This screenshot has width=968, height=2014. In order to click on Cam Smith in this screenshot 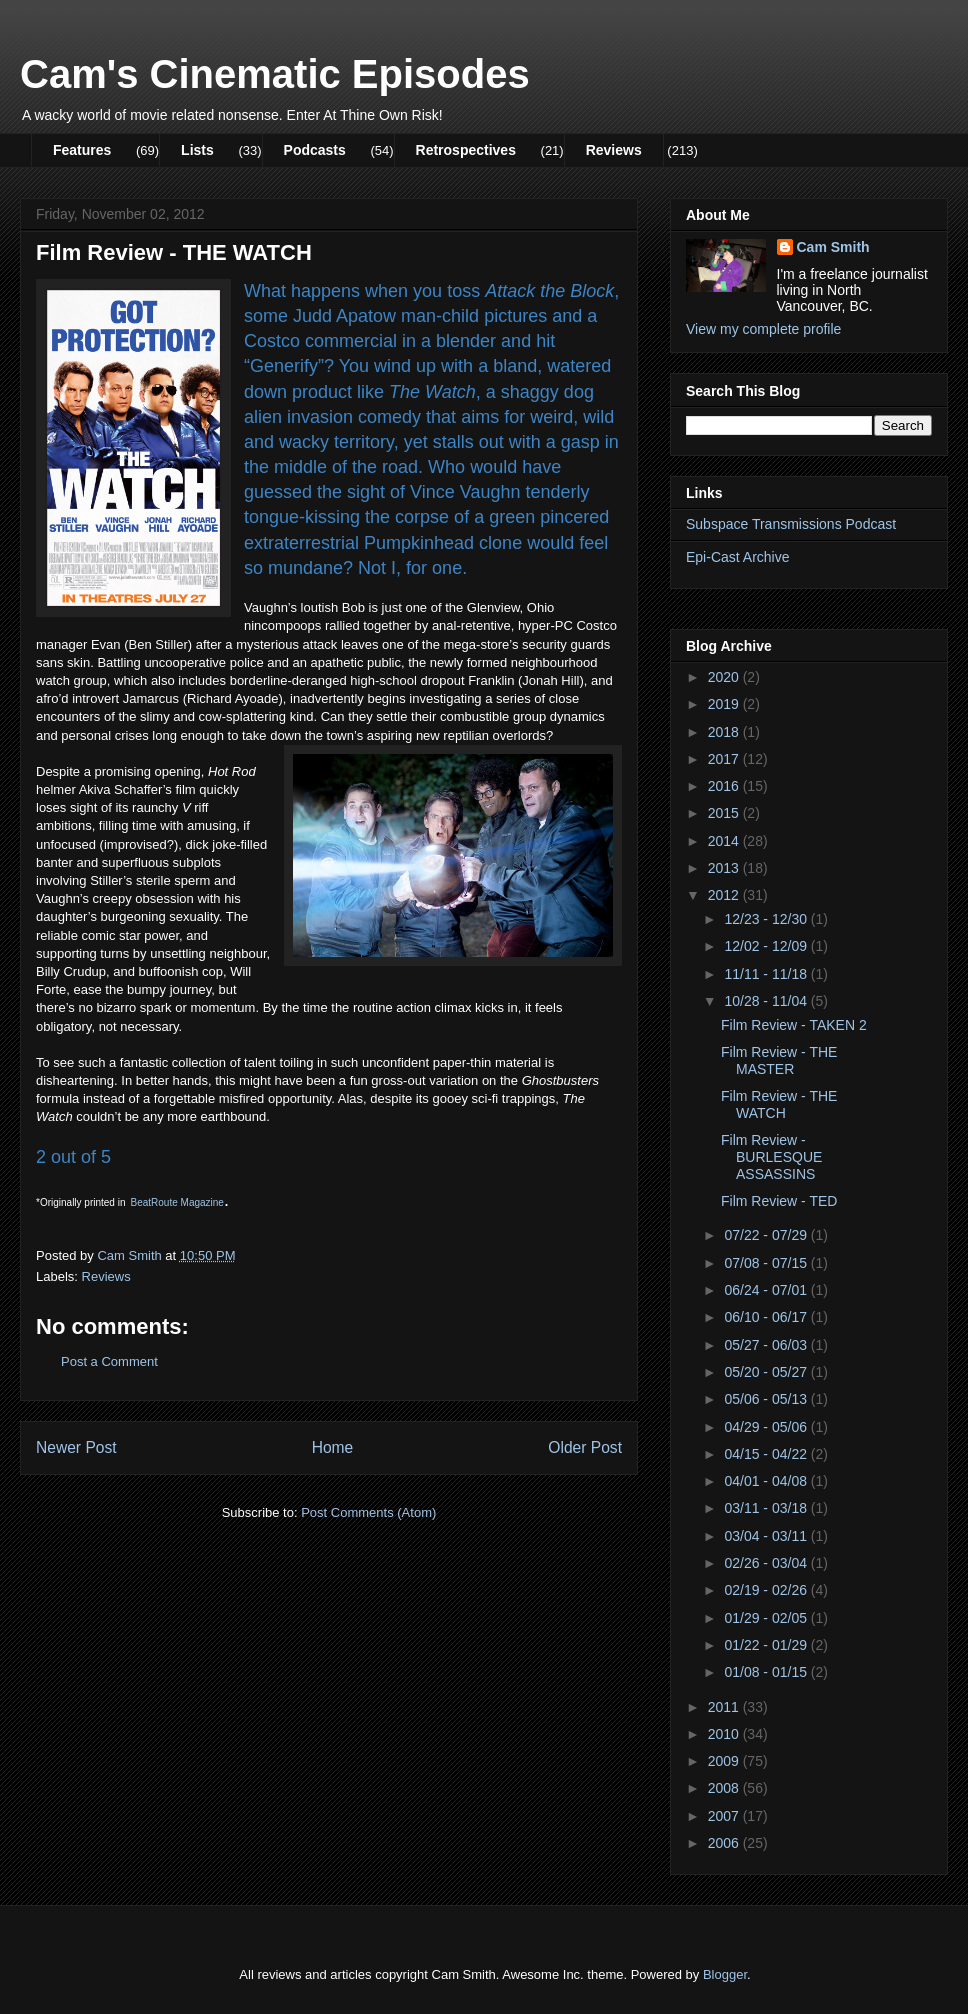, I will do `click(833, 247)`.